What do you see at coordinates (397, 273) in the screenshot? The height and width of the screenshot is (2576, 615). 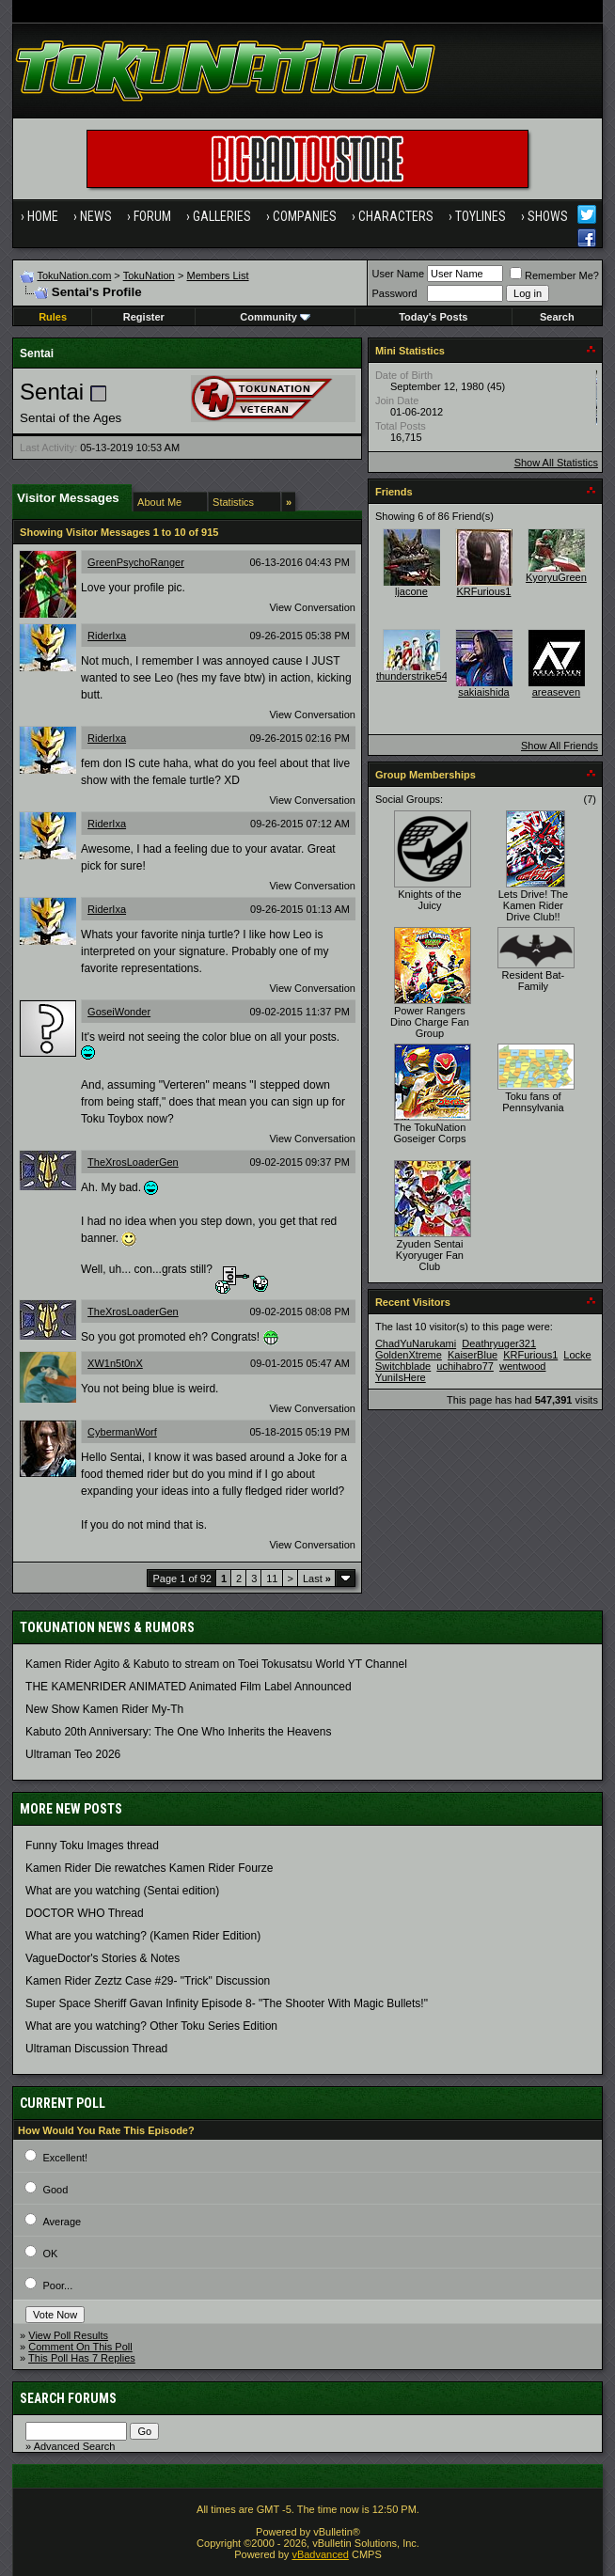 I see `User Name` at bounding box center [397, 273].